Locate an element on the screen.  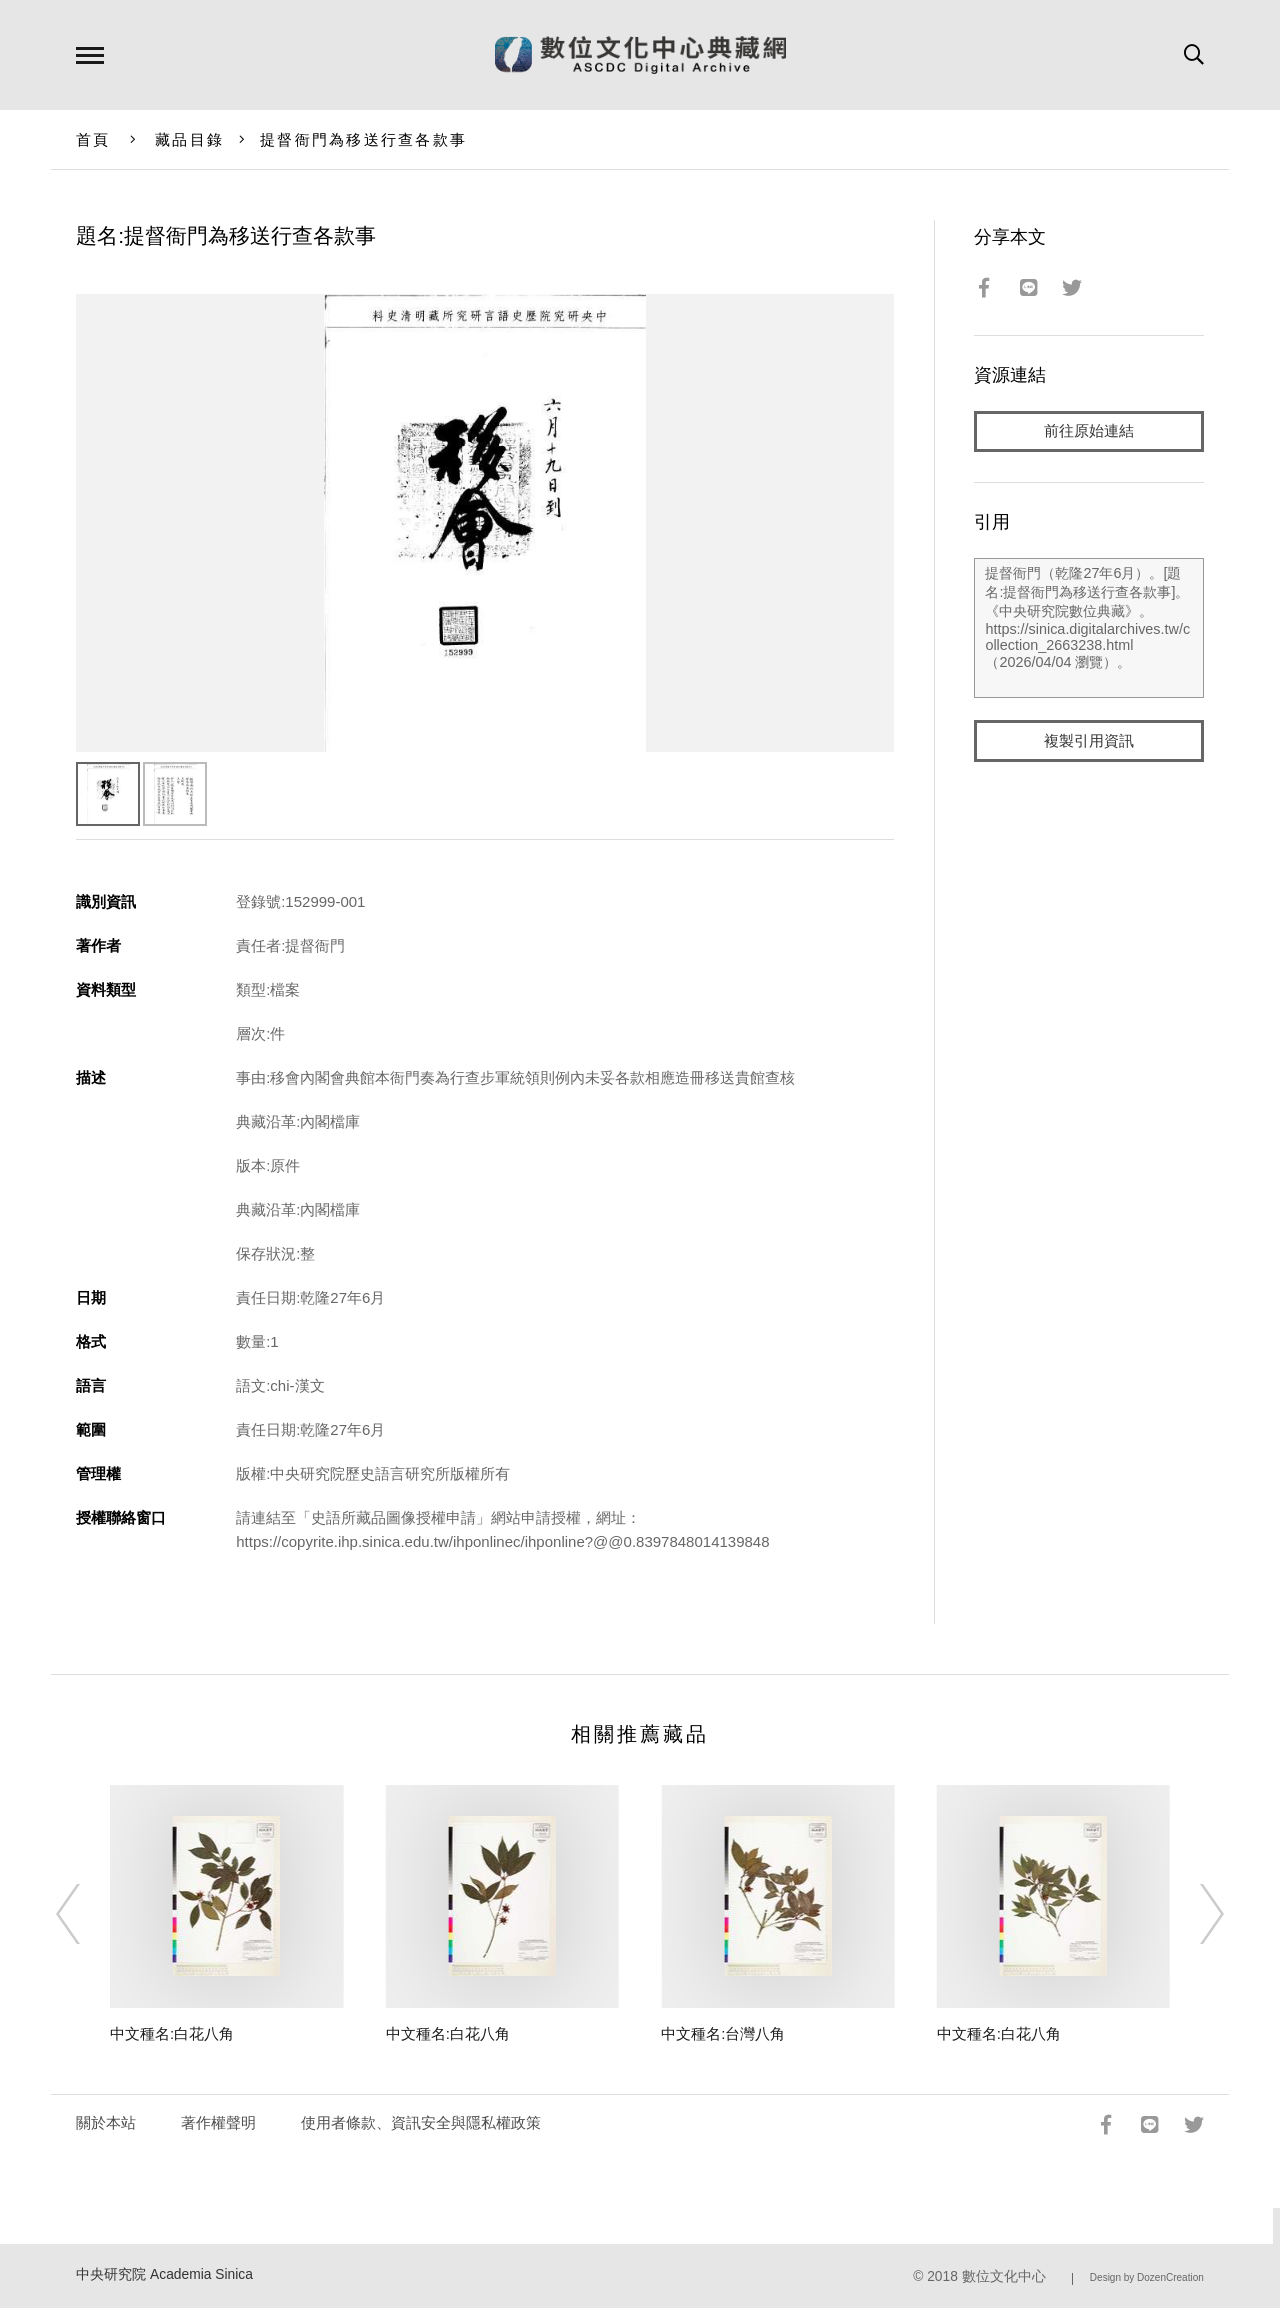
關於本站 is located at coordinates (106, 2122).